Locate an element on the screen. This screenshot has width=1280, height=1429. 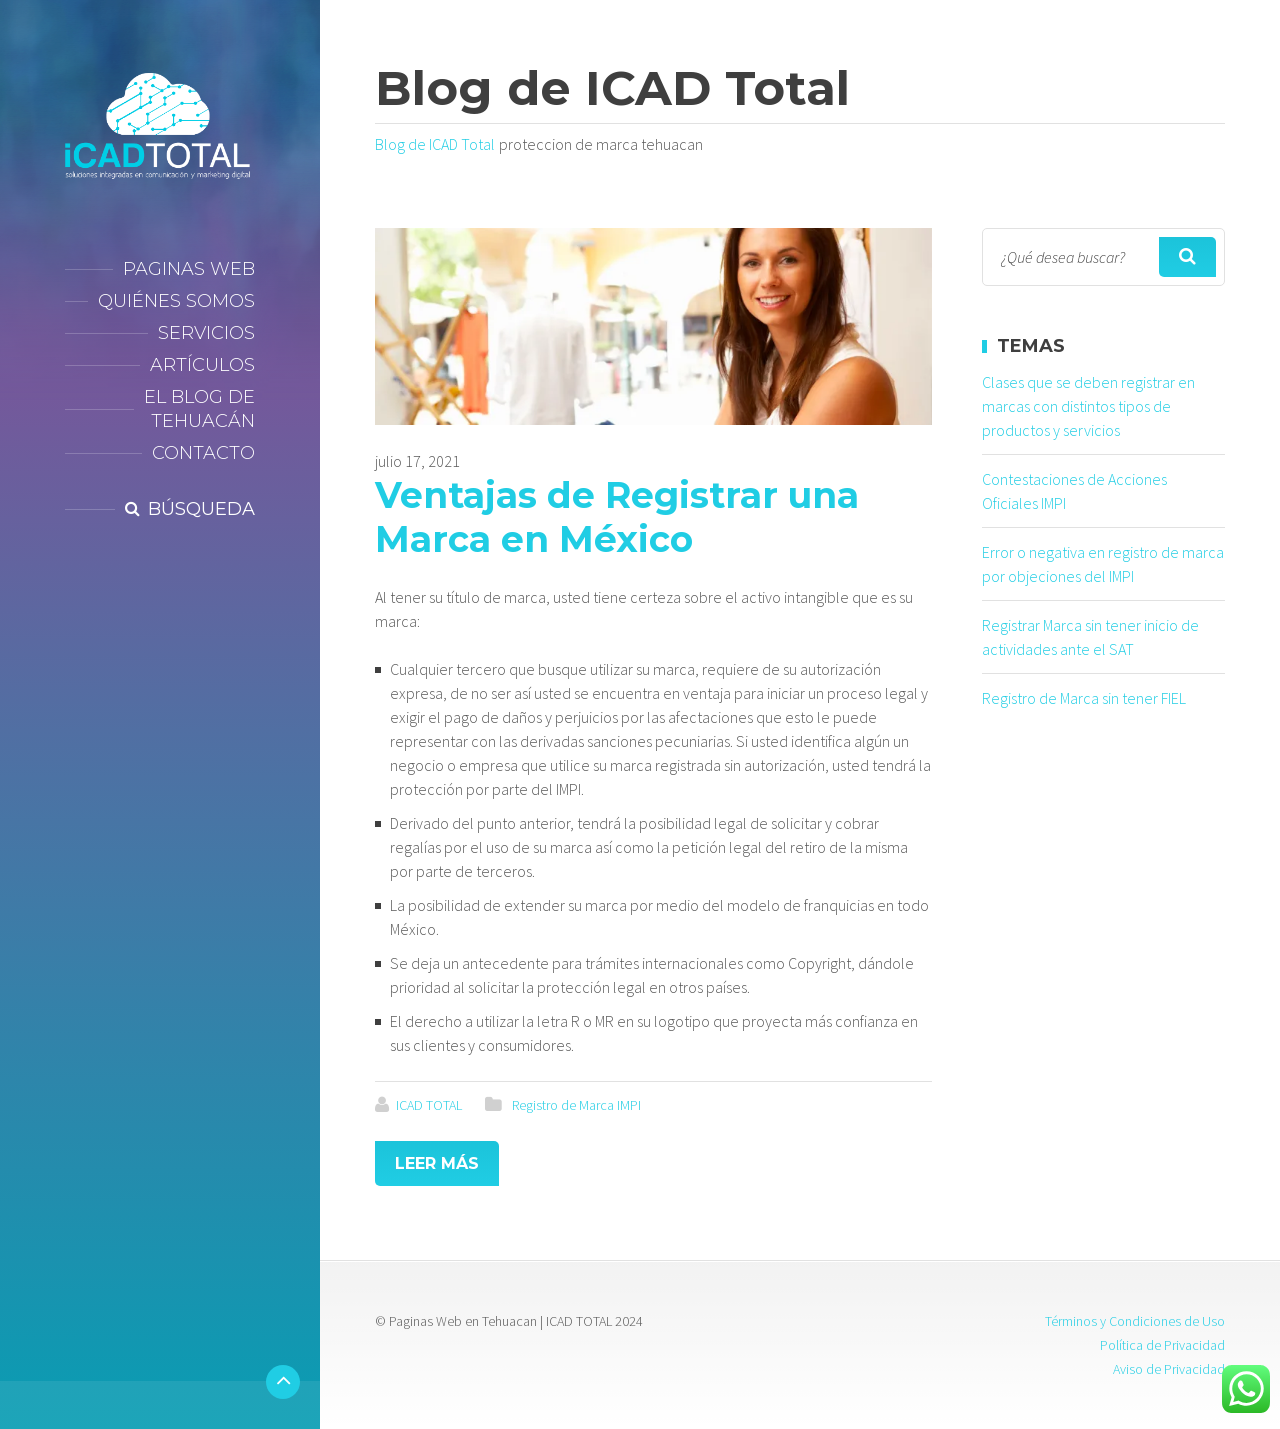
Ventajas de Registrar una Marca en México is located at coordinates (617, 517).